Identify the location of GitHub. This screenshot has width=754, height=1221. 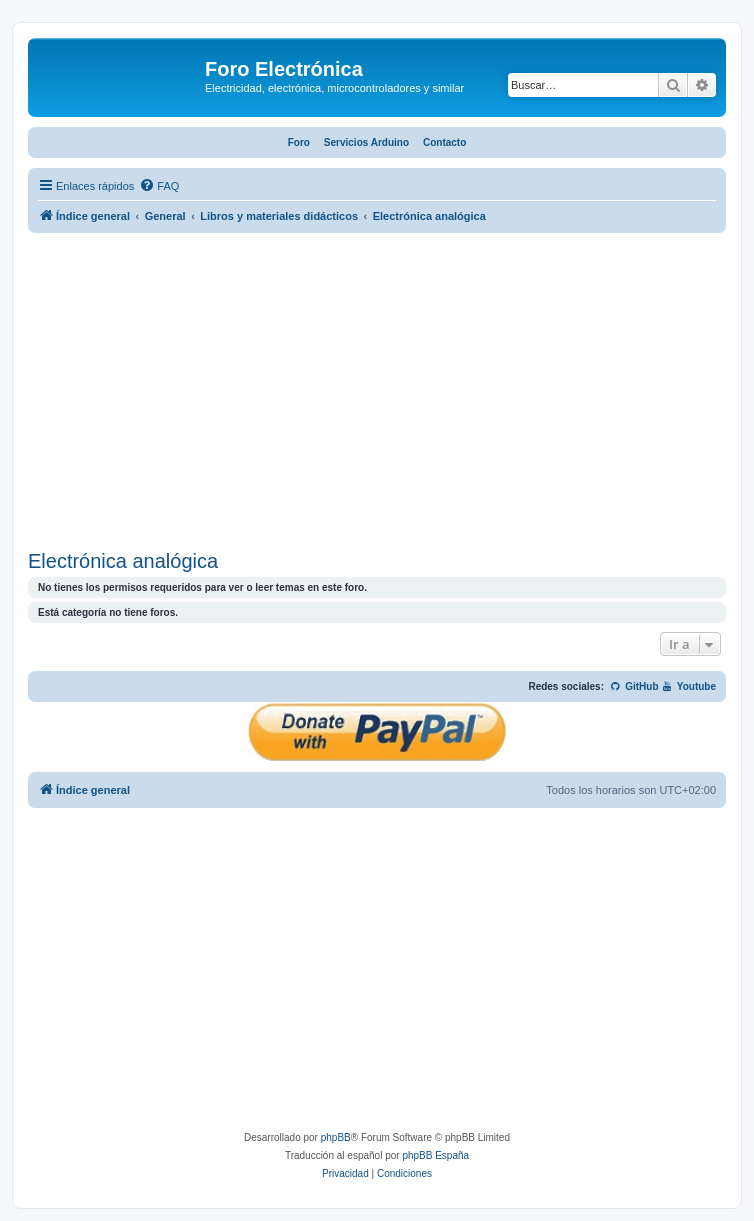
(634, 686).